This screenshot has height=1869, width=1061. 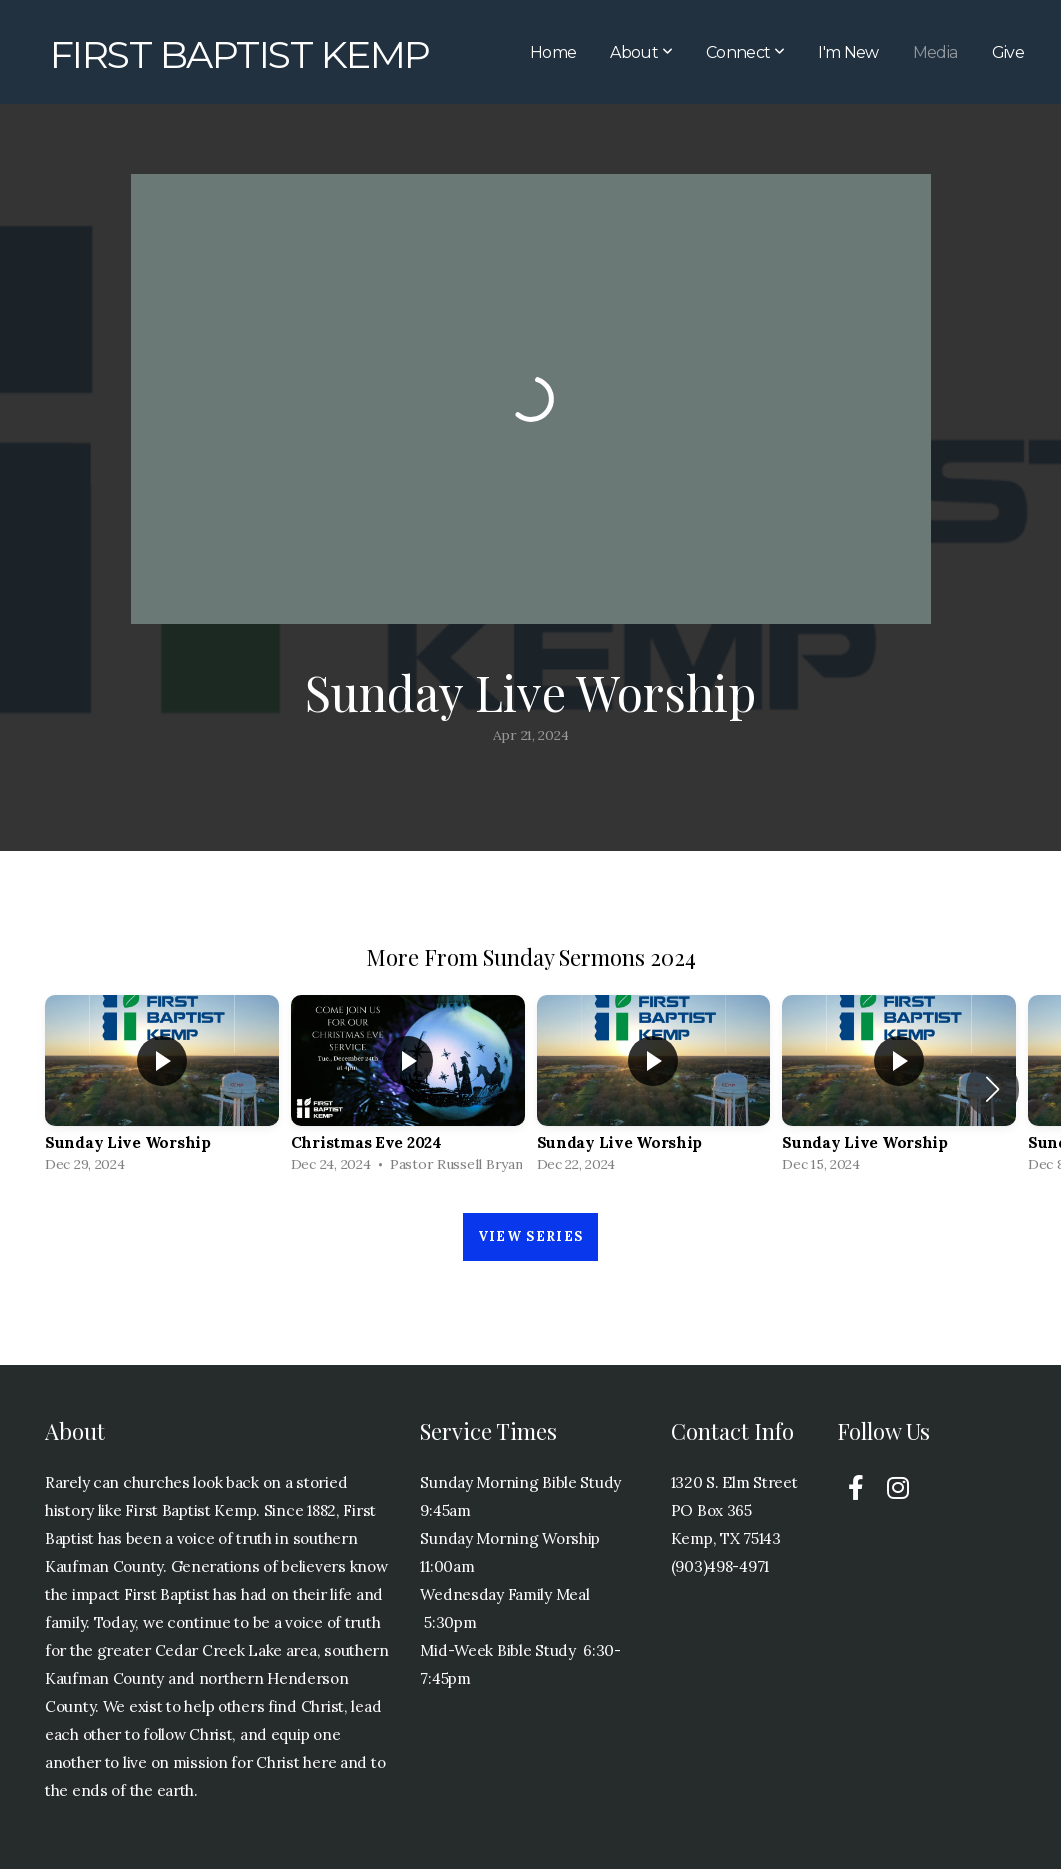 I want to click on [group], so click(x=162, y=1089).